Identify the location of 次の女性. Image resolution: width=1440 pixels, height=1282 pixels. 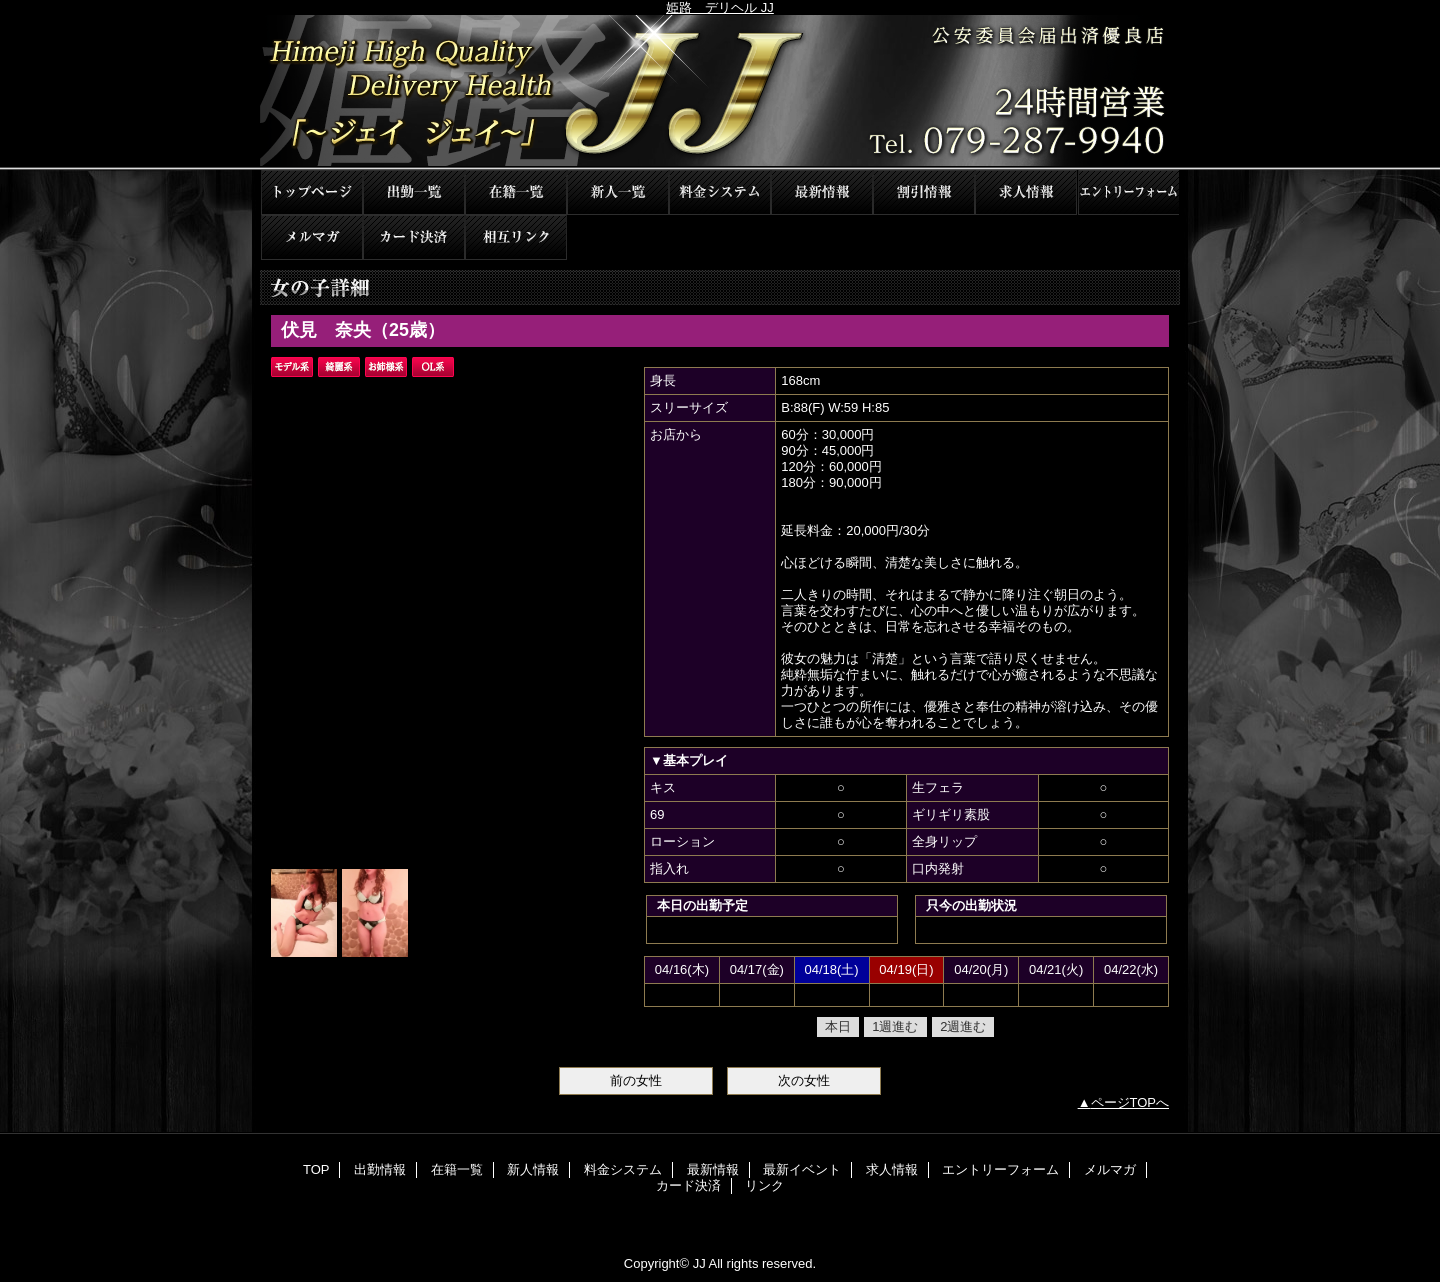
(804, 1080).